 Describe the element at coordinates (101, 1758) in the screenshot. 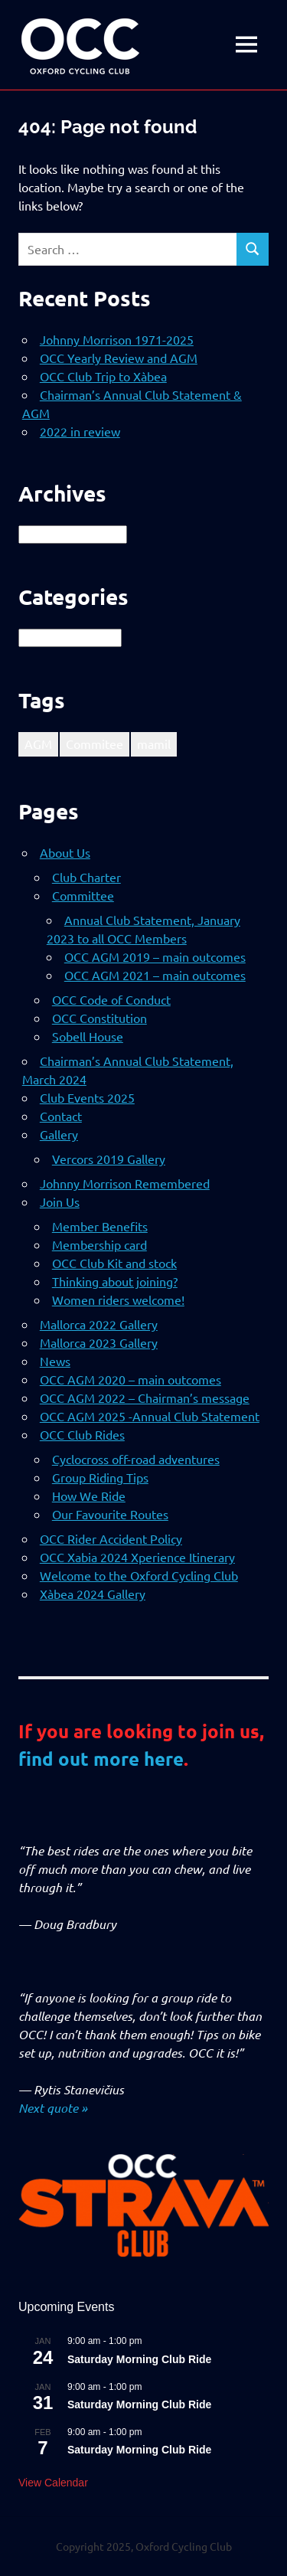

I see `find out more here` at that location.